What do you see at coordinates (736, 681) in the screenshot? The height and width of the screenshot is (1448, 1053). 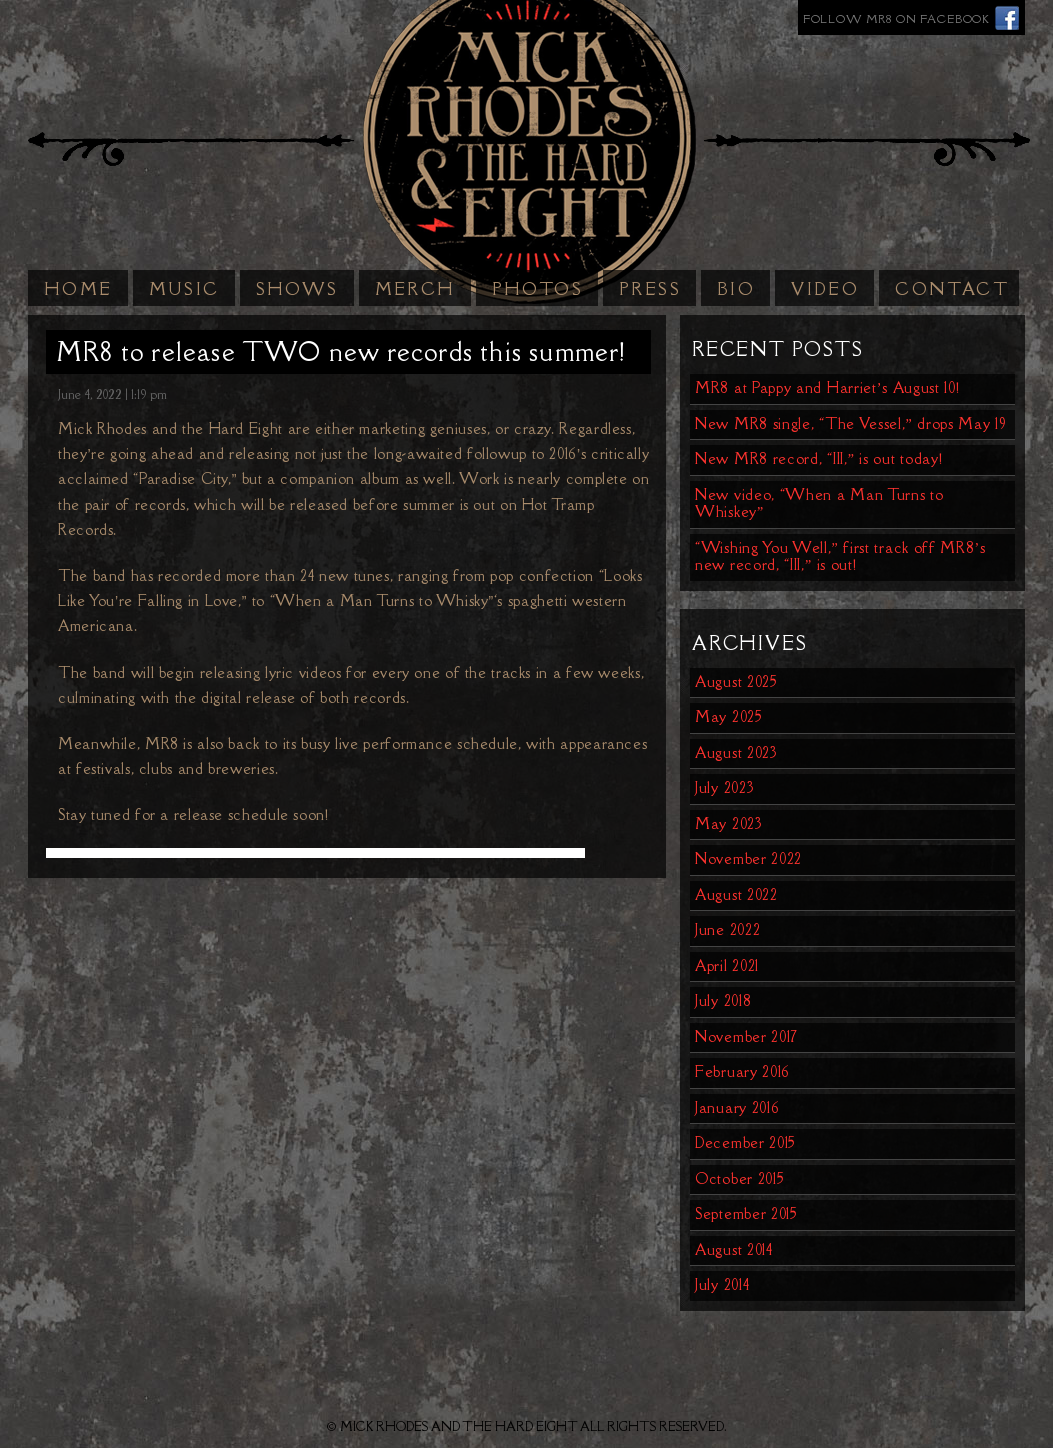 I see `August 2025` at bounding box center [736, 681].